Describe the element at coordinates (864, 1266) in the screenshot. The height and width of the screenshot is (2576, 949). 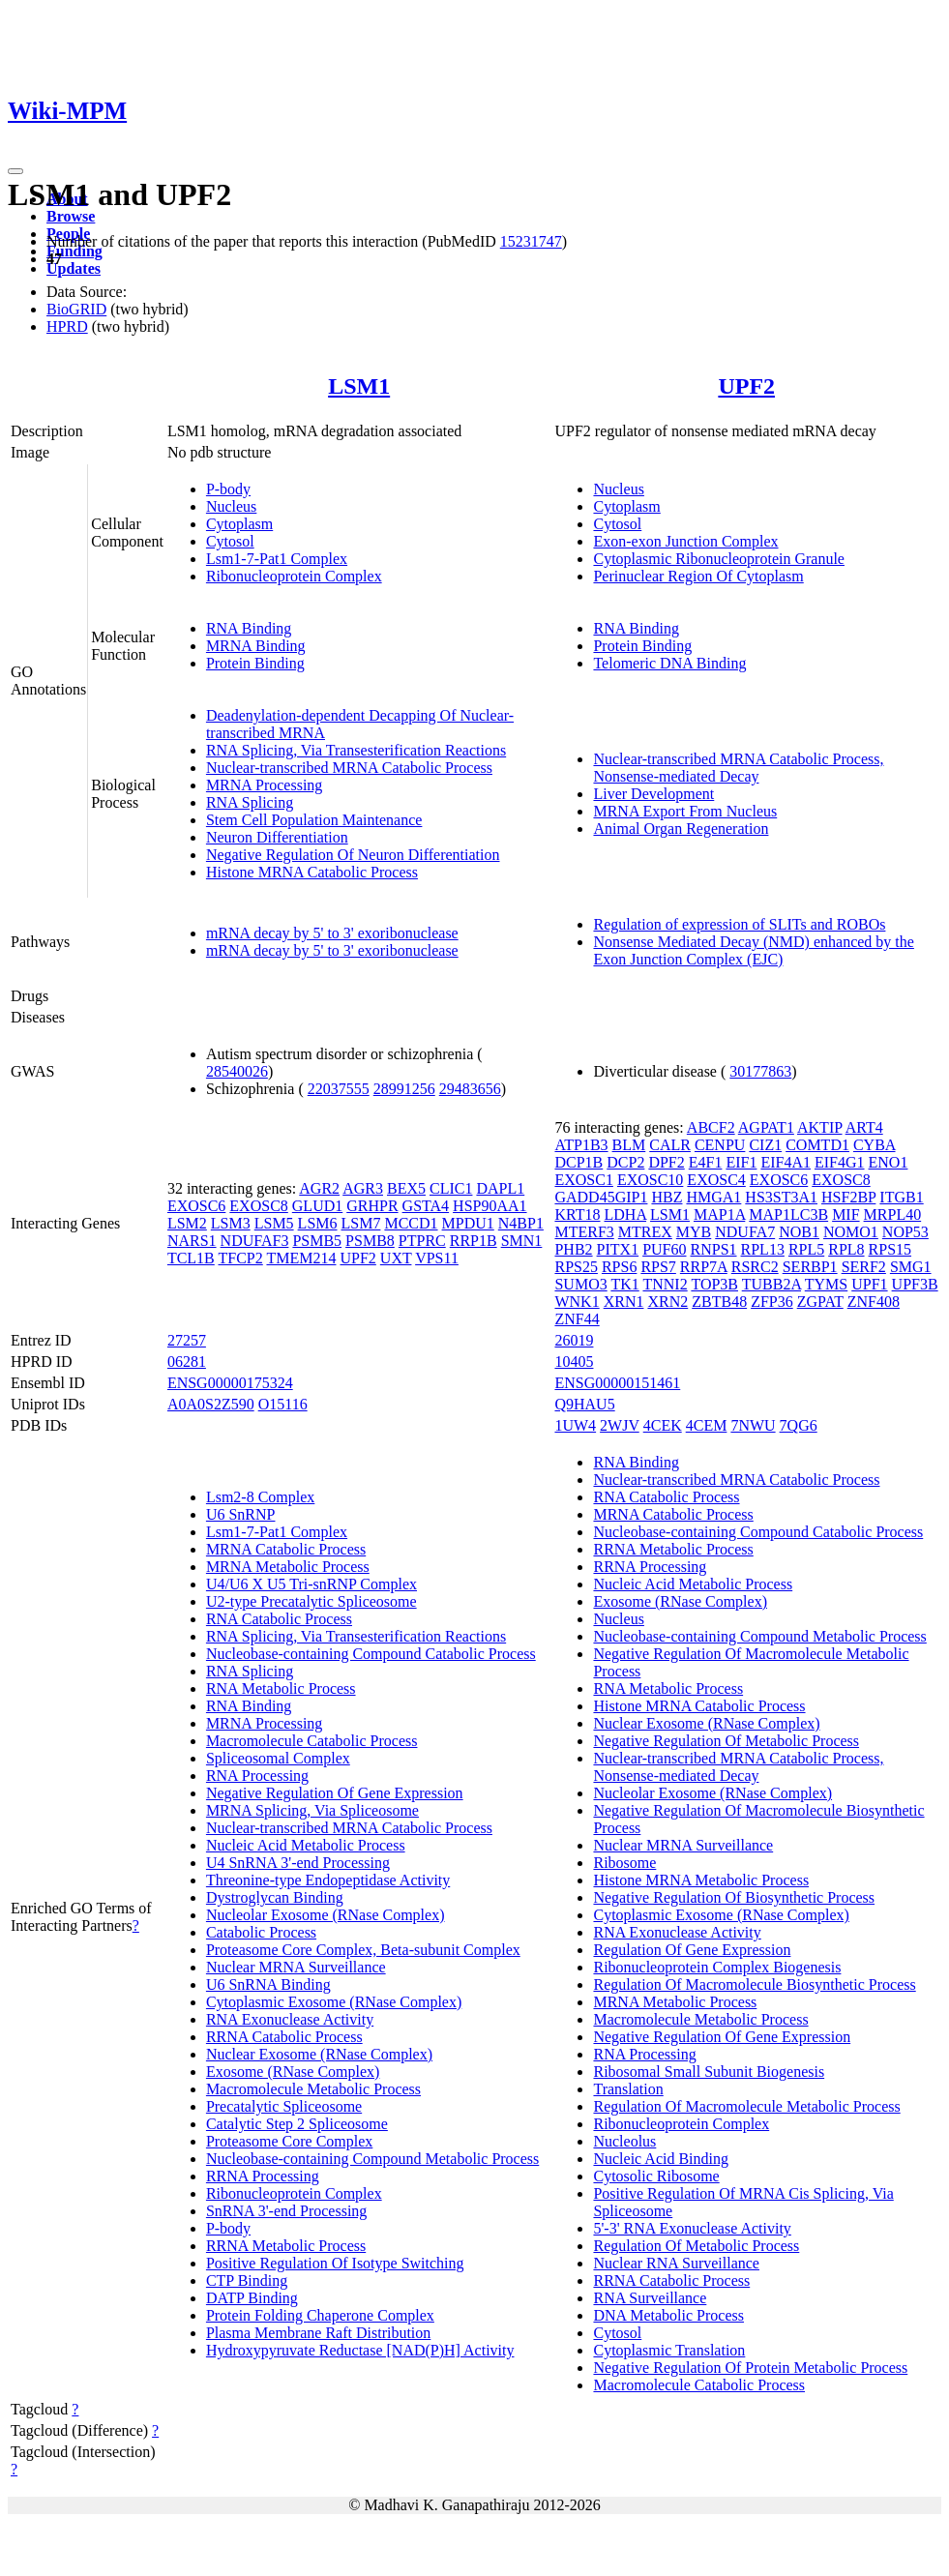
I see `SERF2` at that location.